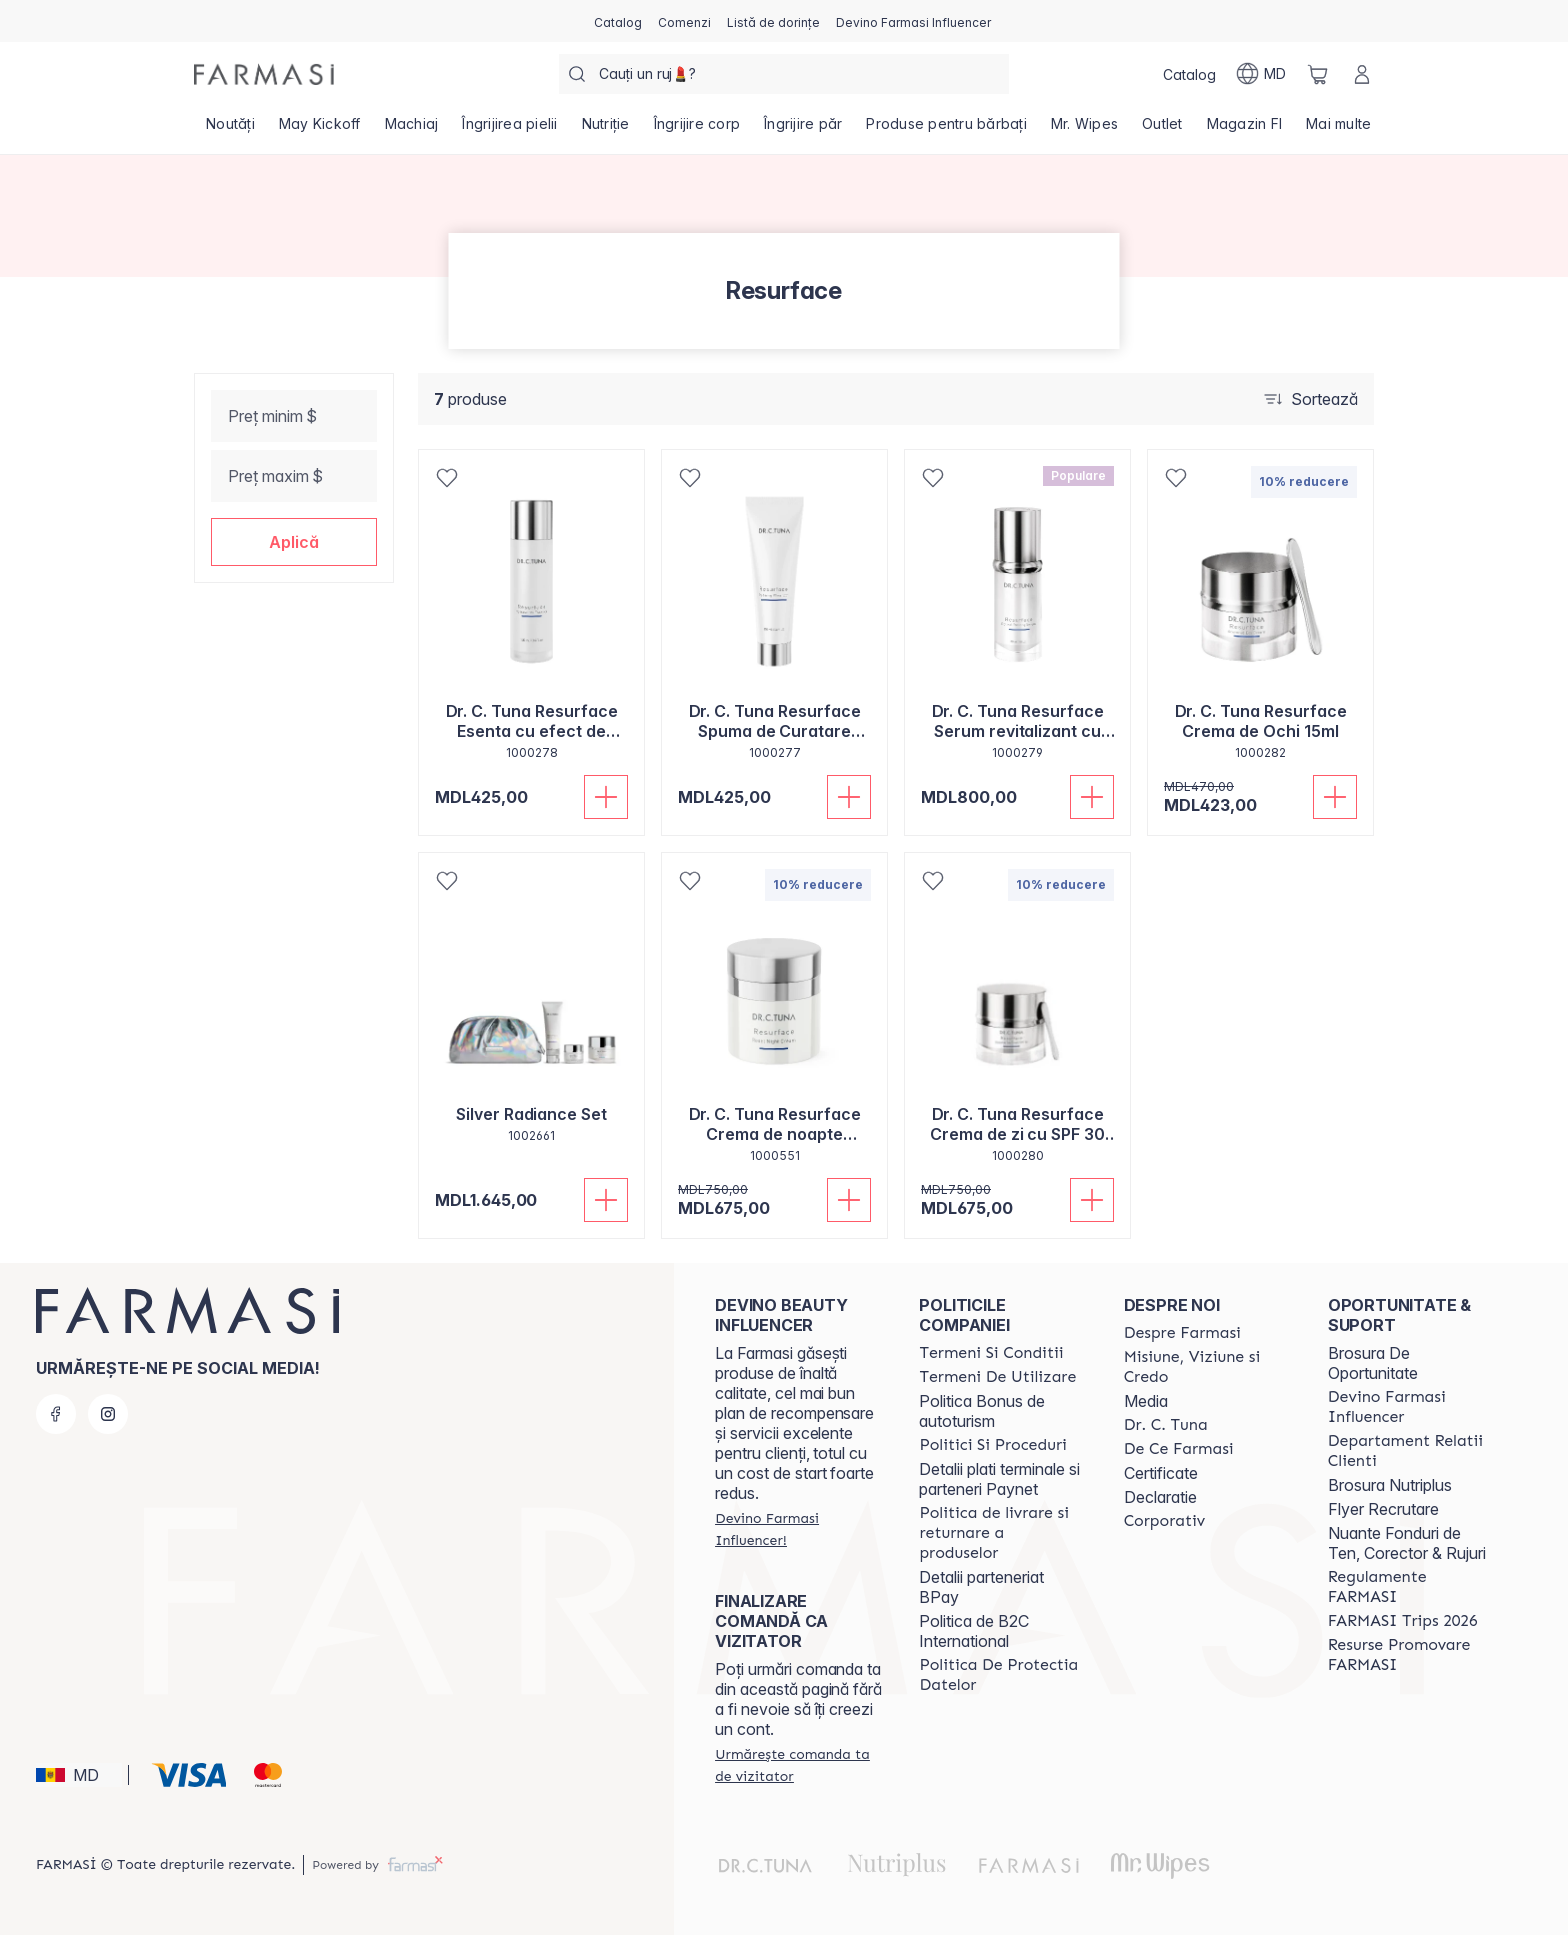 This screenshot has width=1568, height=1935. Describe the element at coordinates (1146, 1401) in the screenshot. I see `Media` at that location.